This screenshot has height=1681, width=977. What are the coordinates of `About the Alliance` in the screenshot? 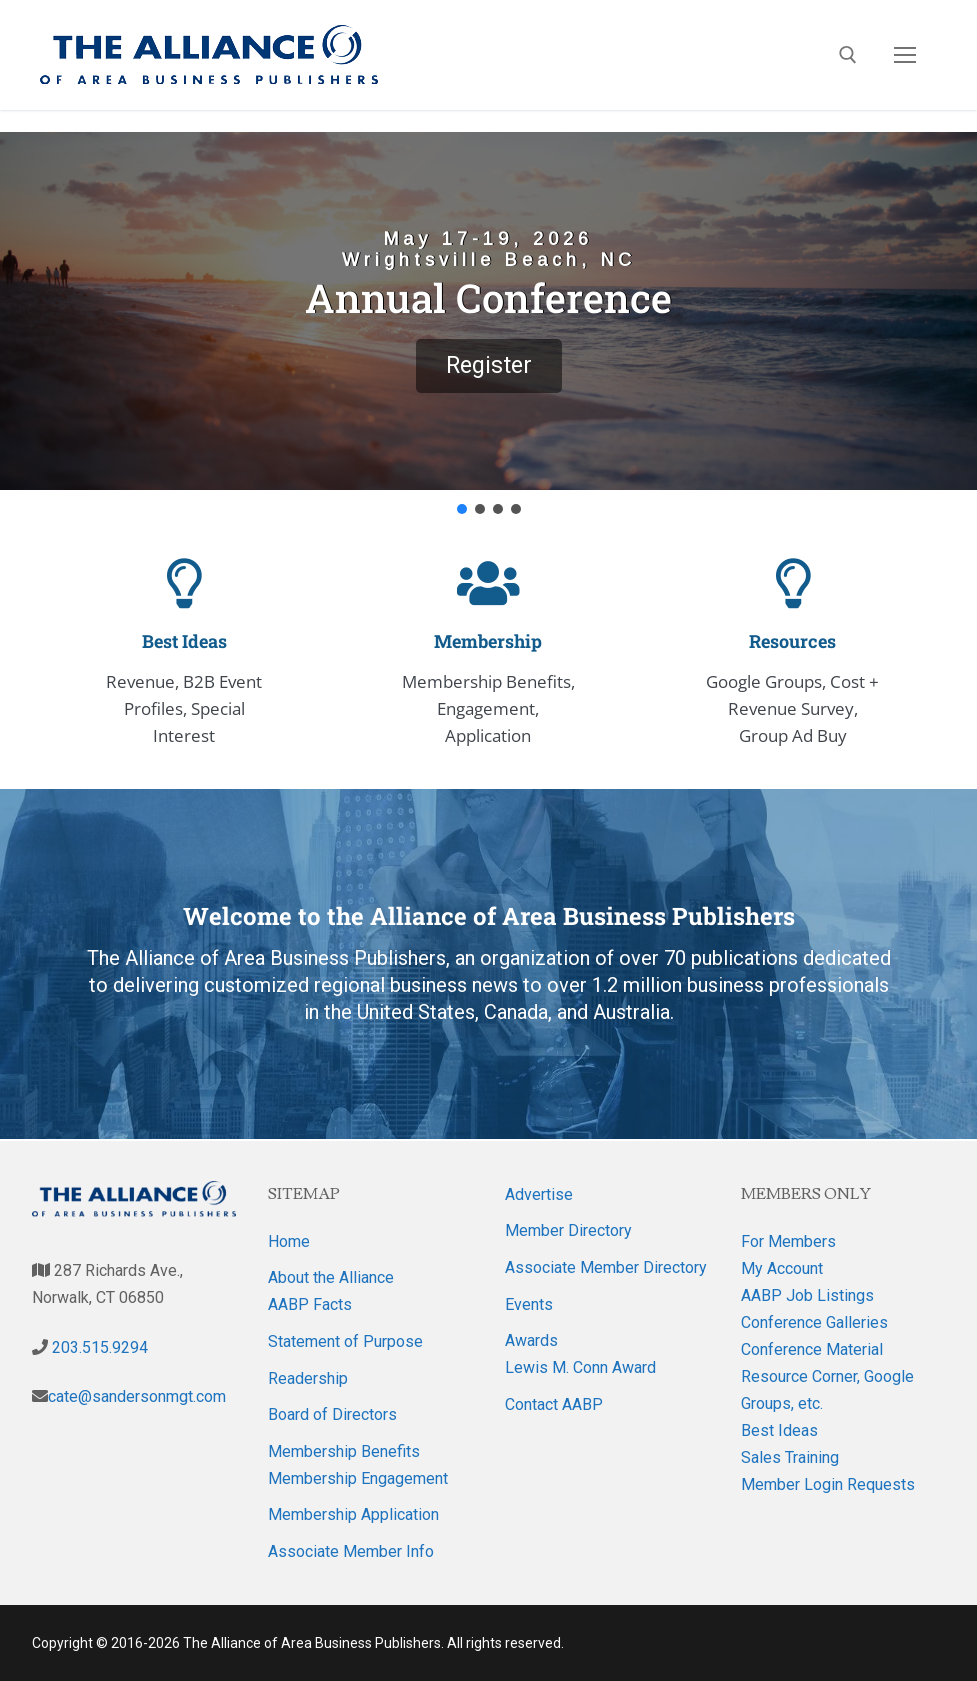 It's located at (331, 1277).